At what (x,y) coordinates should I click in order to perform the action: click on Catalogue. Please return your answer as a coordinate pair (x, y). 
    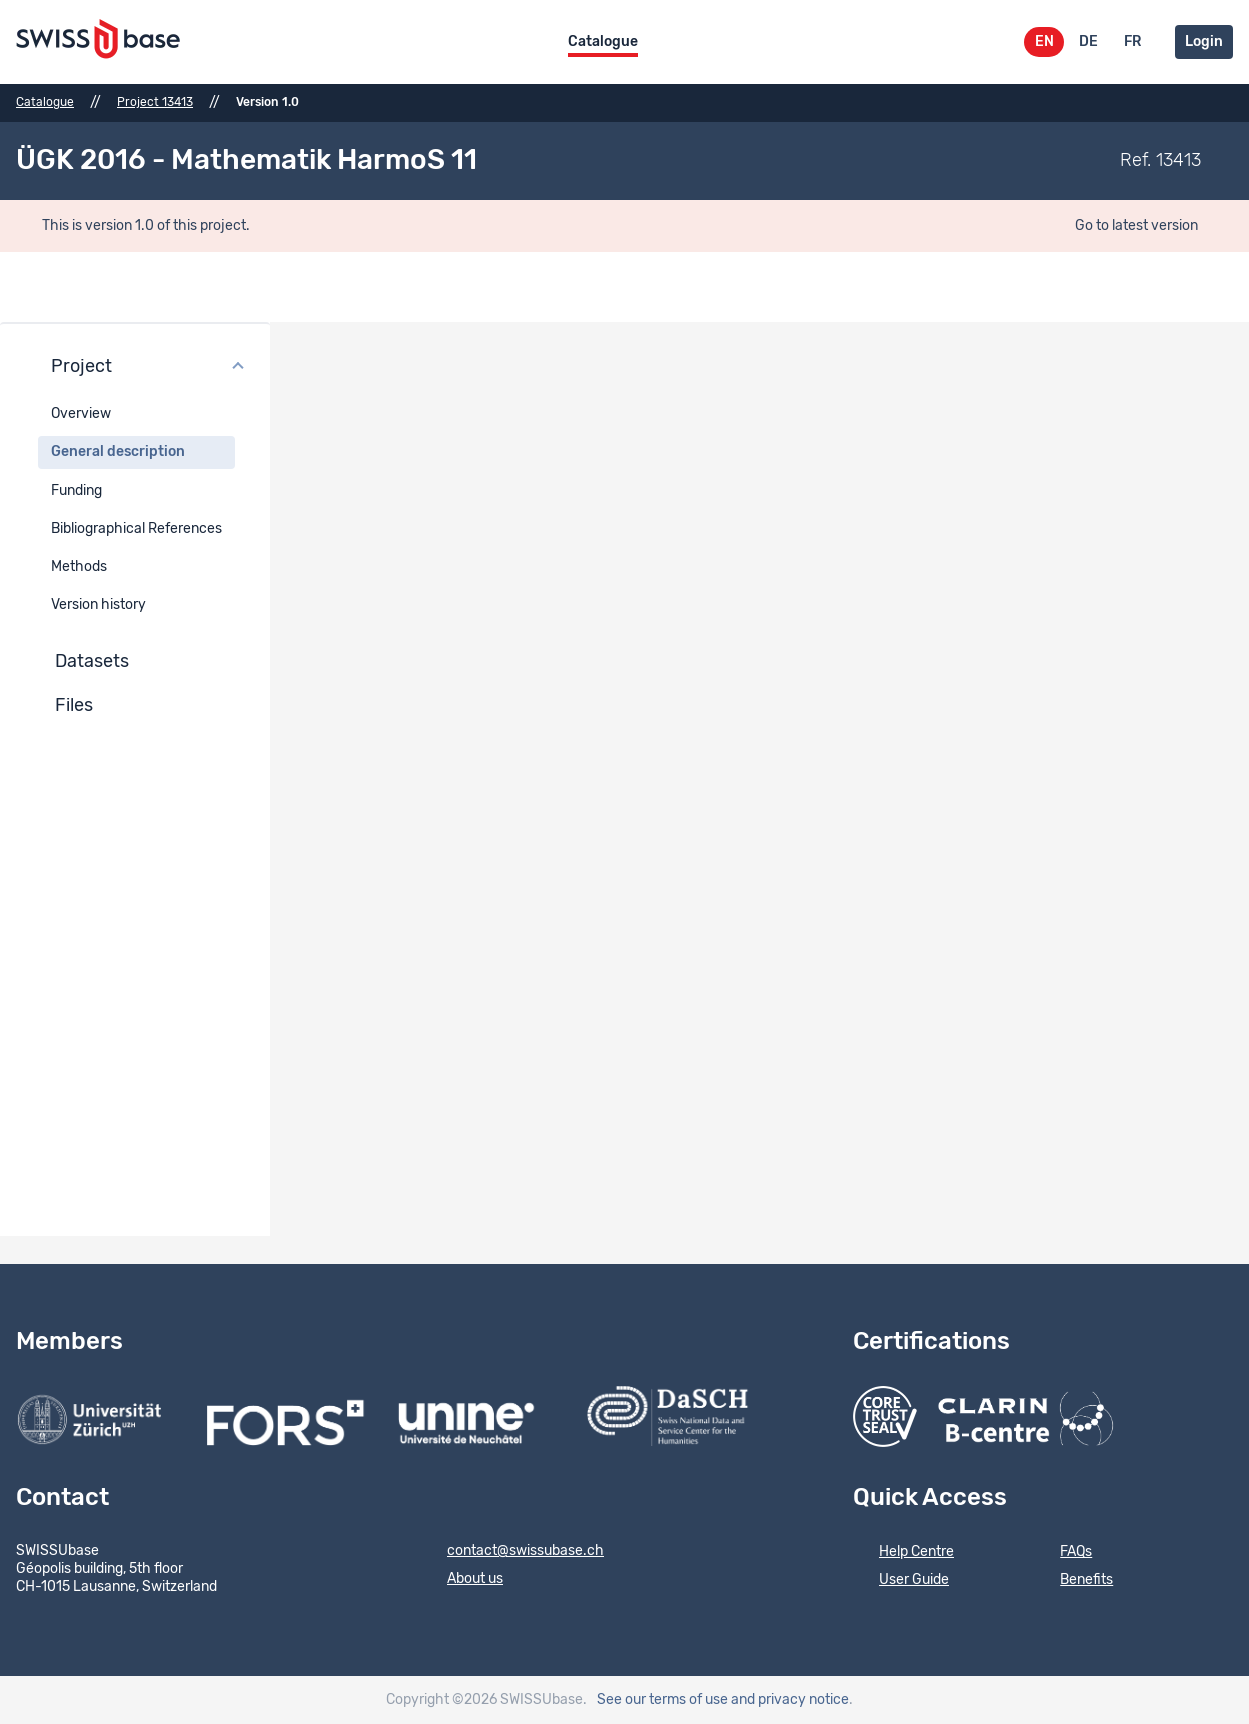
    Looking at the image, I should click on (603, 42).